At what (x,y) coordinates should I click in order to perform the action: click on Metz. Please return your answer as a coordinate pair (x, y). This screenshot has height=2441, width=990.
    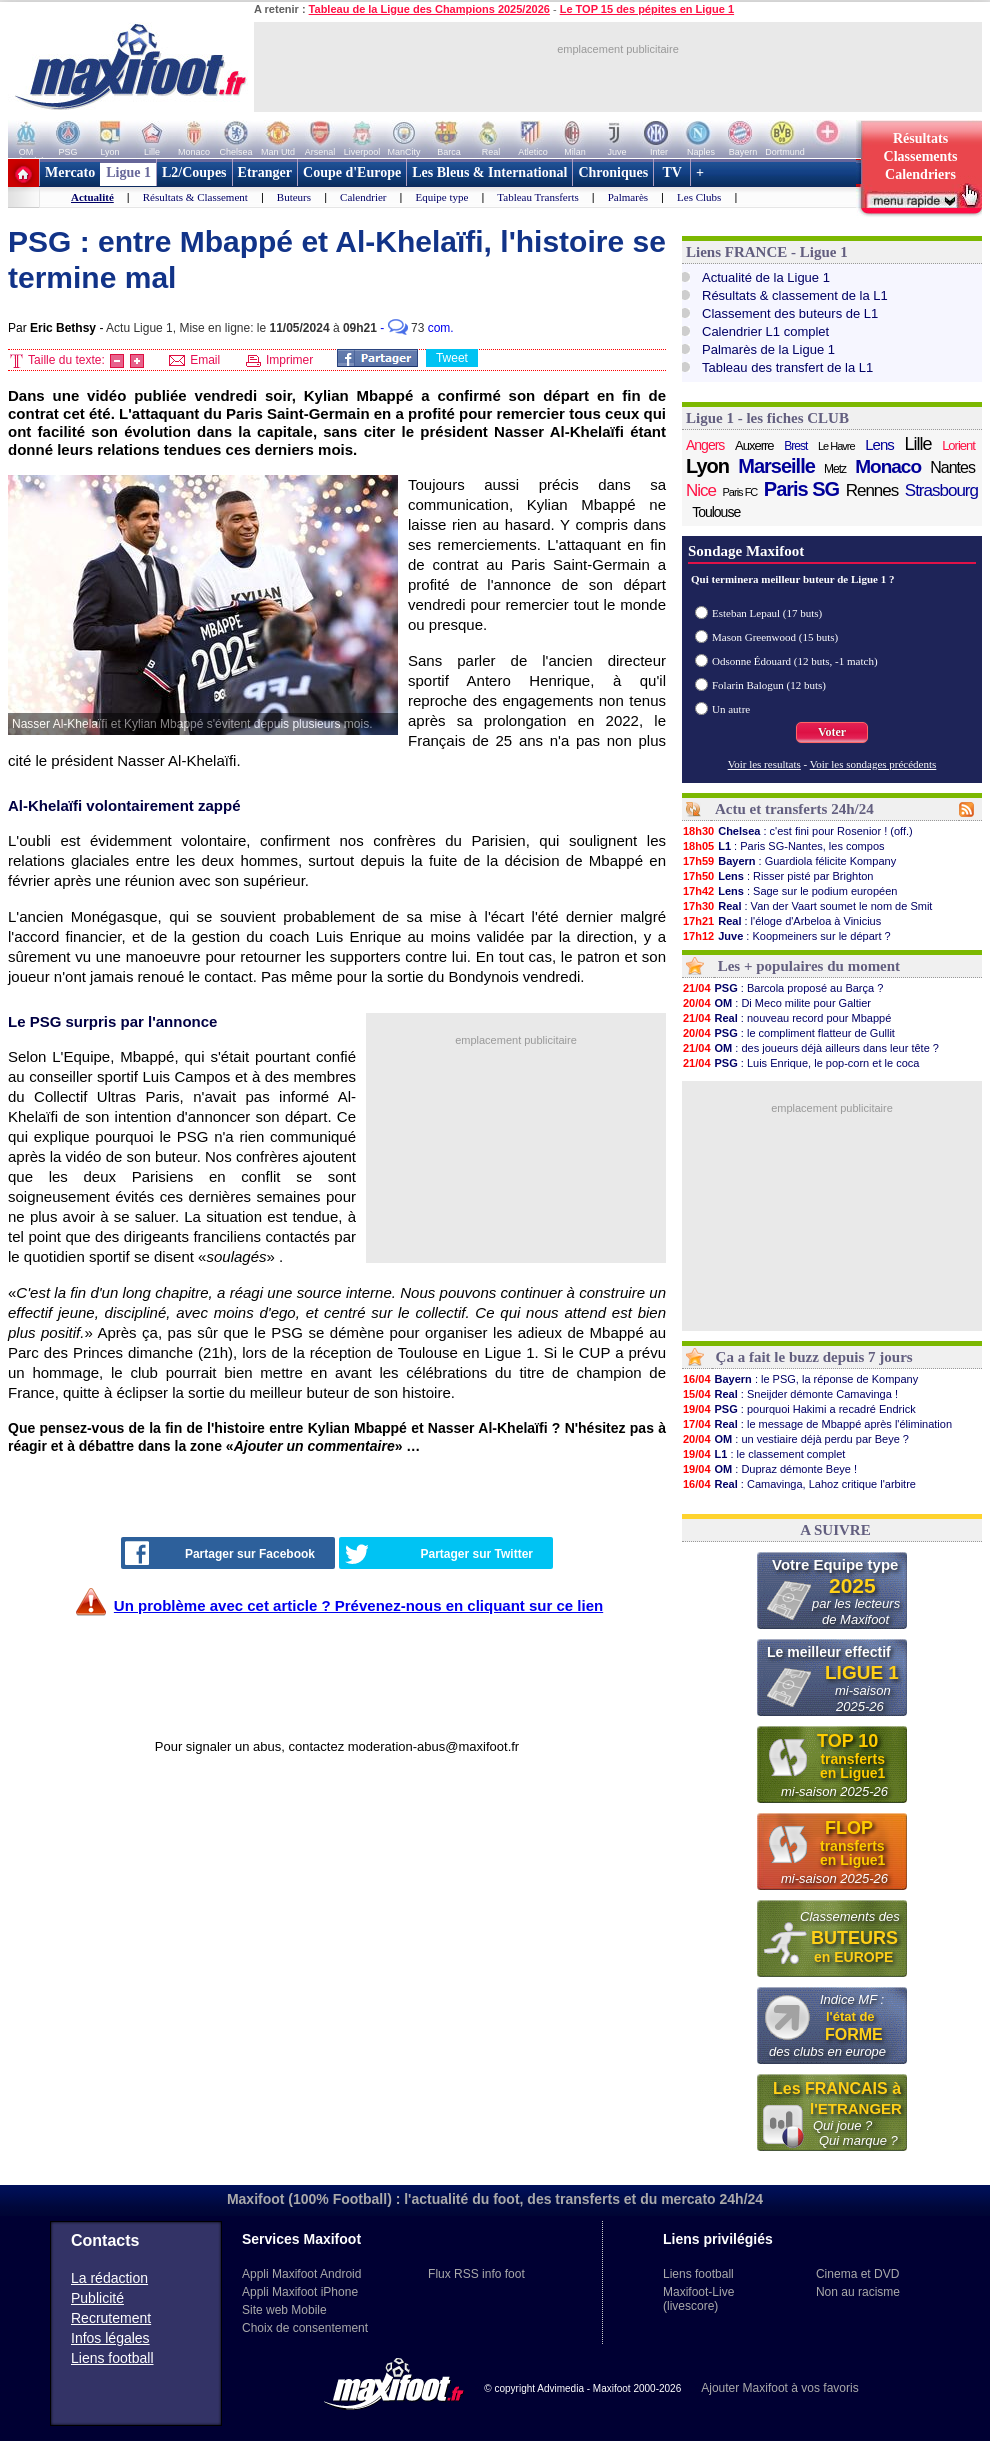
    Looking at the image, I should click on (835, 469).